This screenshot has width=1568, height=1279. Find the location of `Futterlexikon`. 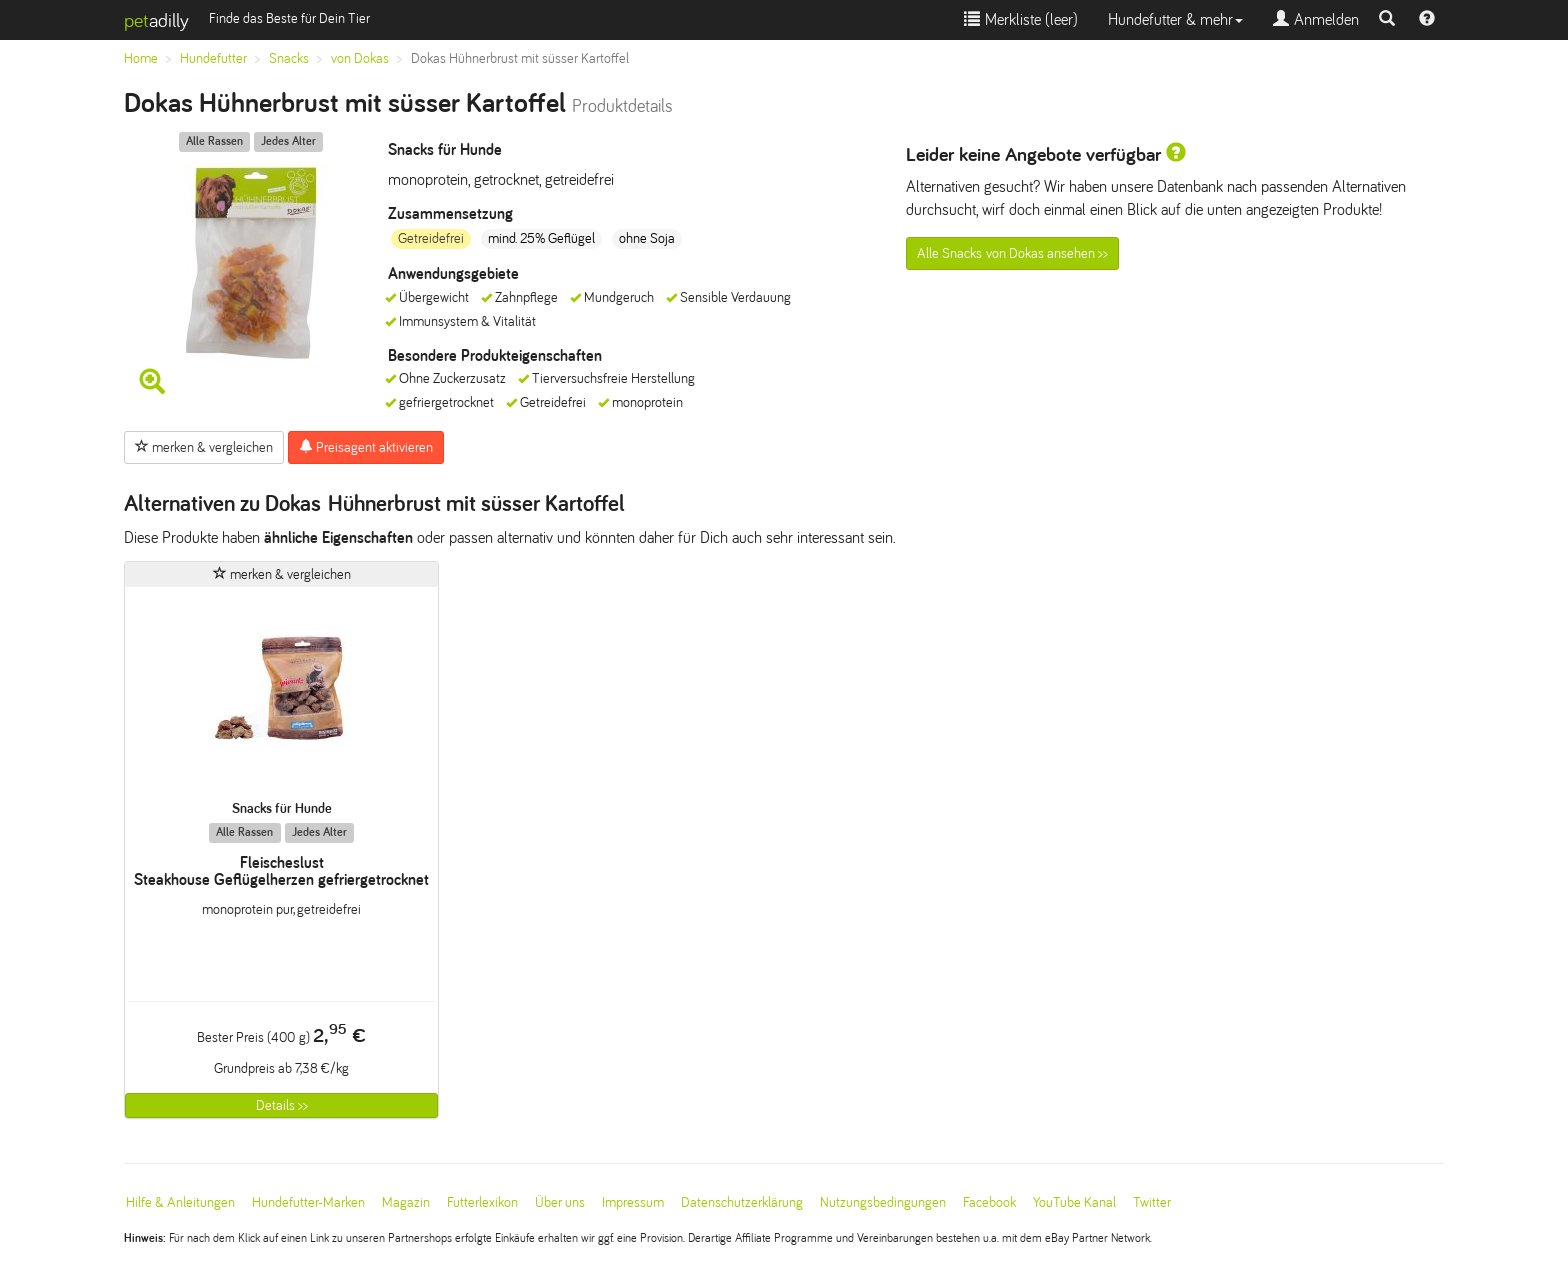

Futterlexikon is located at coordinates (482, 1202).